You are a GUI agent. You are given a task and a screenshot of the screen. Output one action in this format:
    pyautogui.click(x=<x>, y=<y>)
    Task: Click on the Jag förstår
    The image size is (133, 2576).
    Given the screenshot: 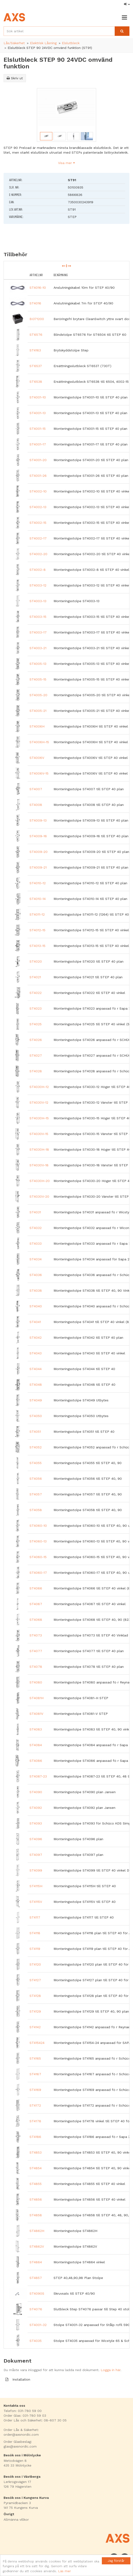 What is the action you would take?
    pyautogui.click(x=116, y=2560)
    